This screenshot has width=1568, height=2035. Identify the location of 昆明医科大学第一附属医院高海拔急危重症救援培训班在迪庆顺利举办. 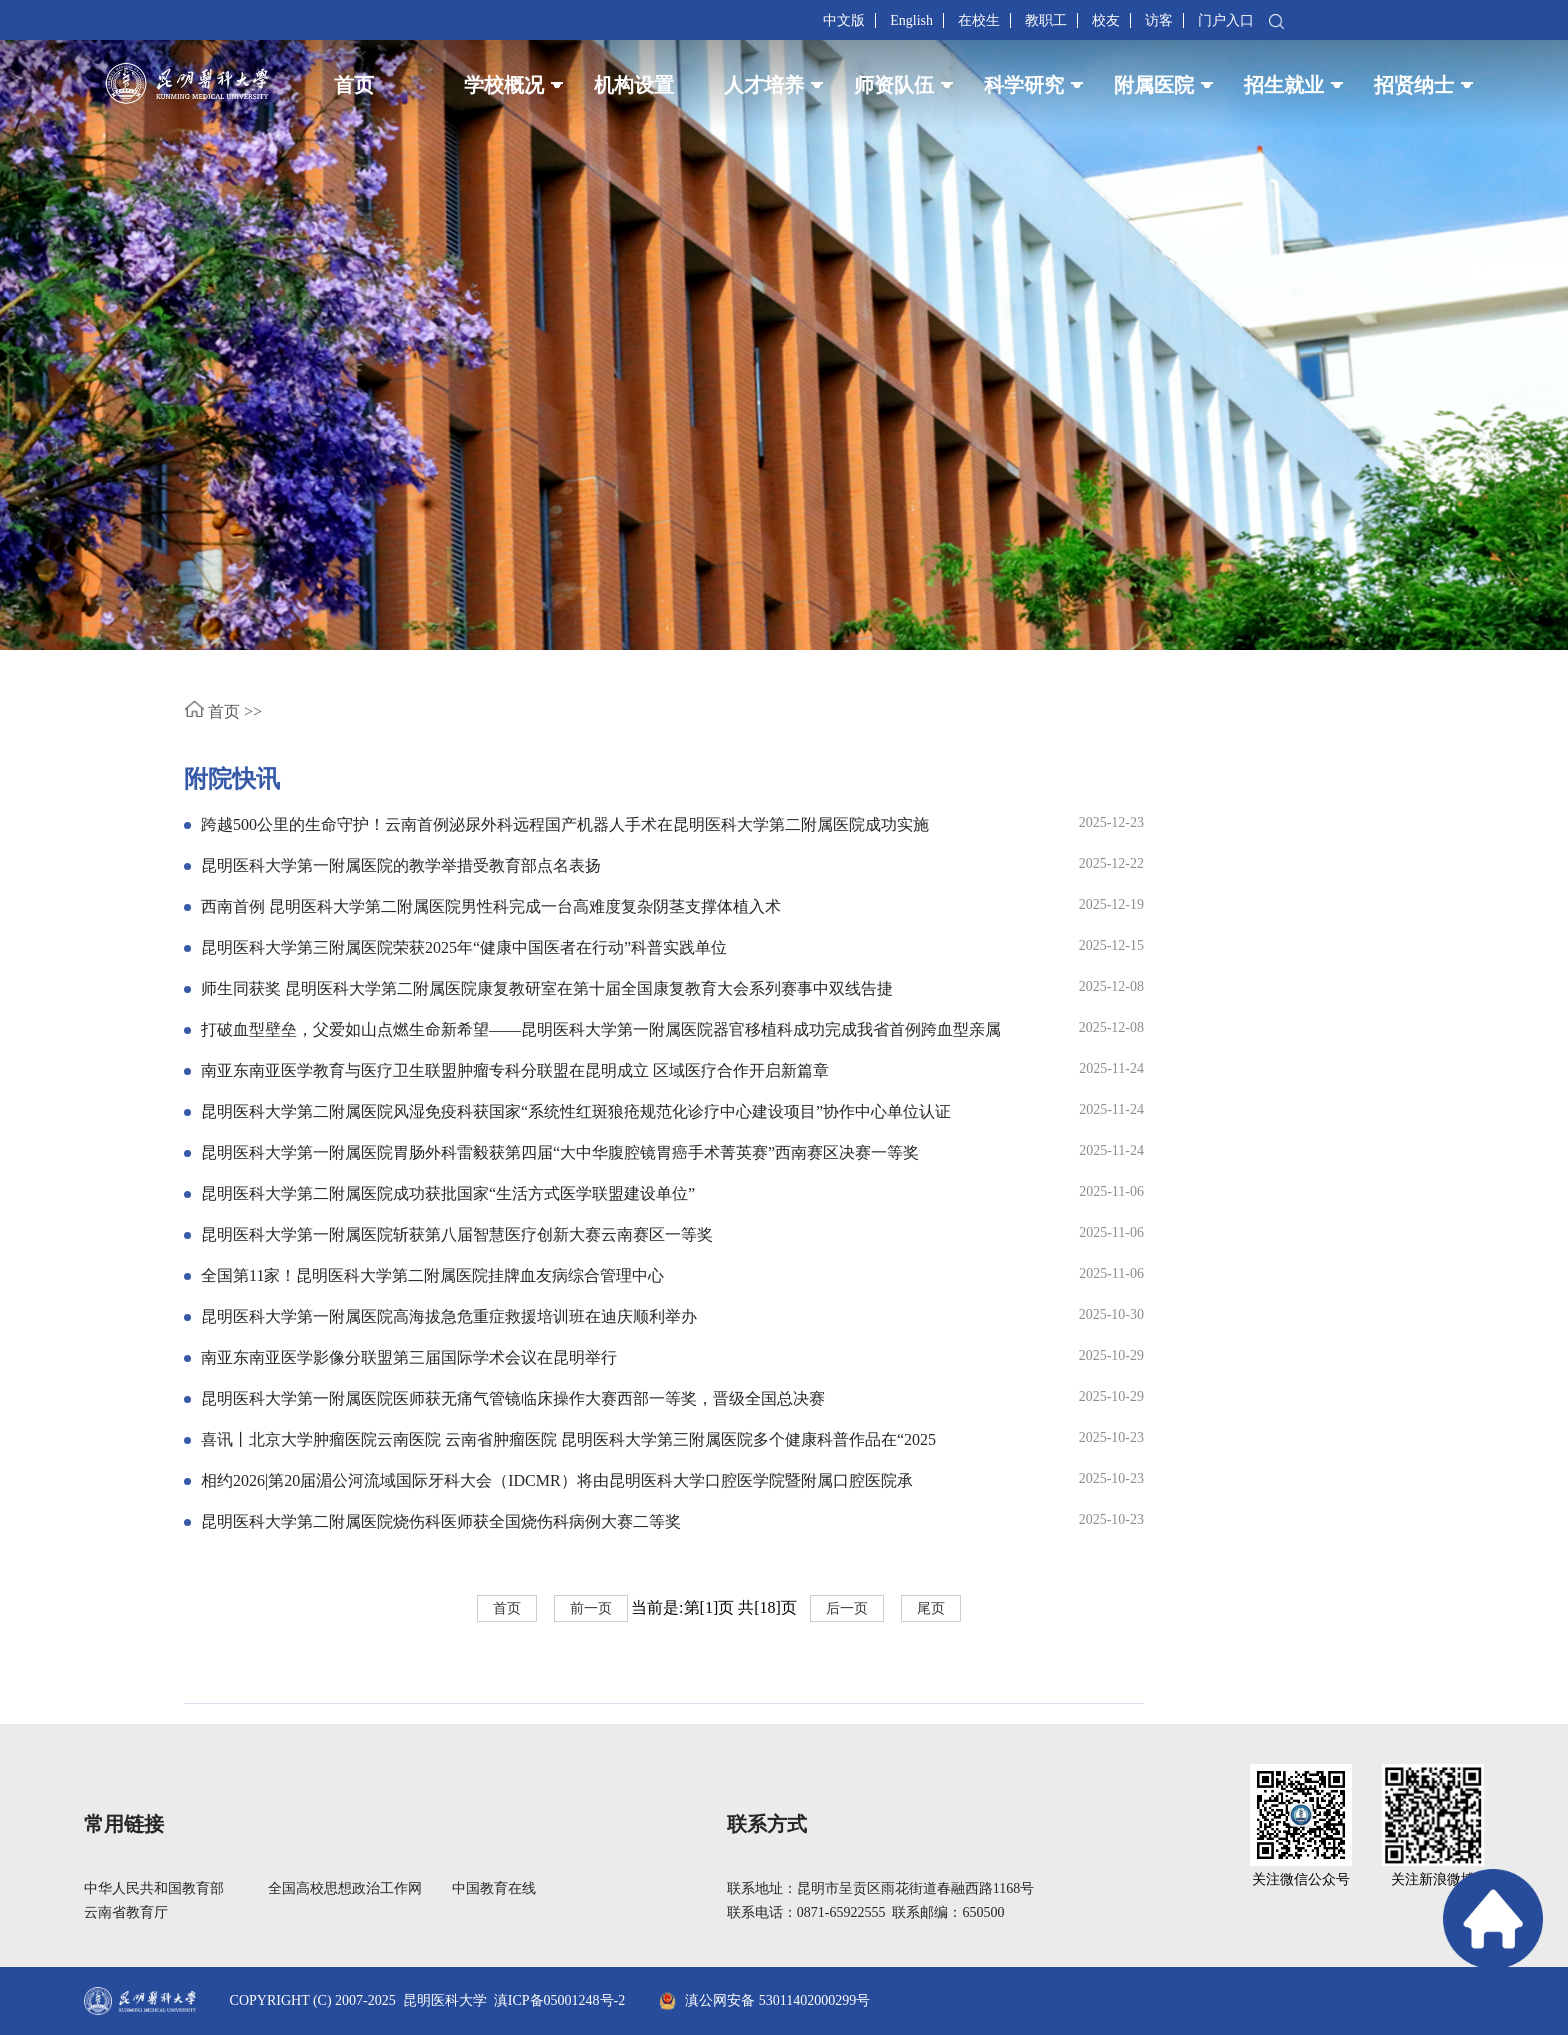
(449, 1316).